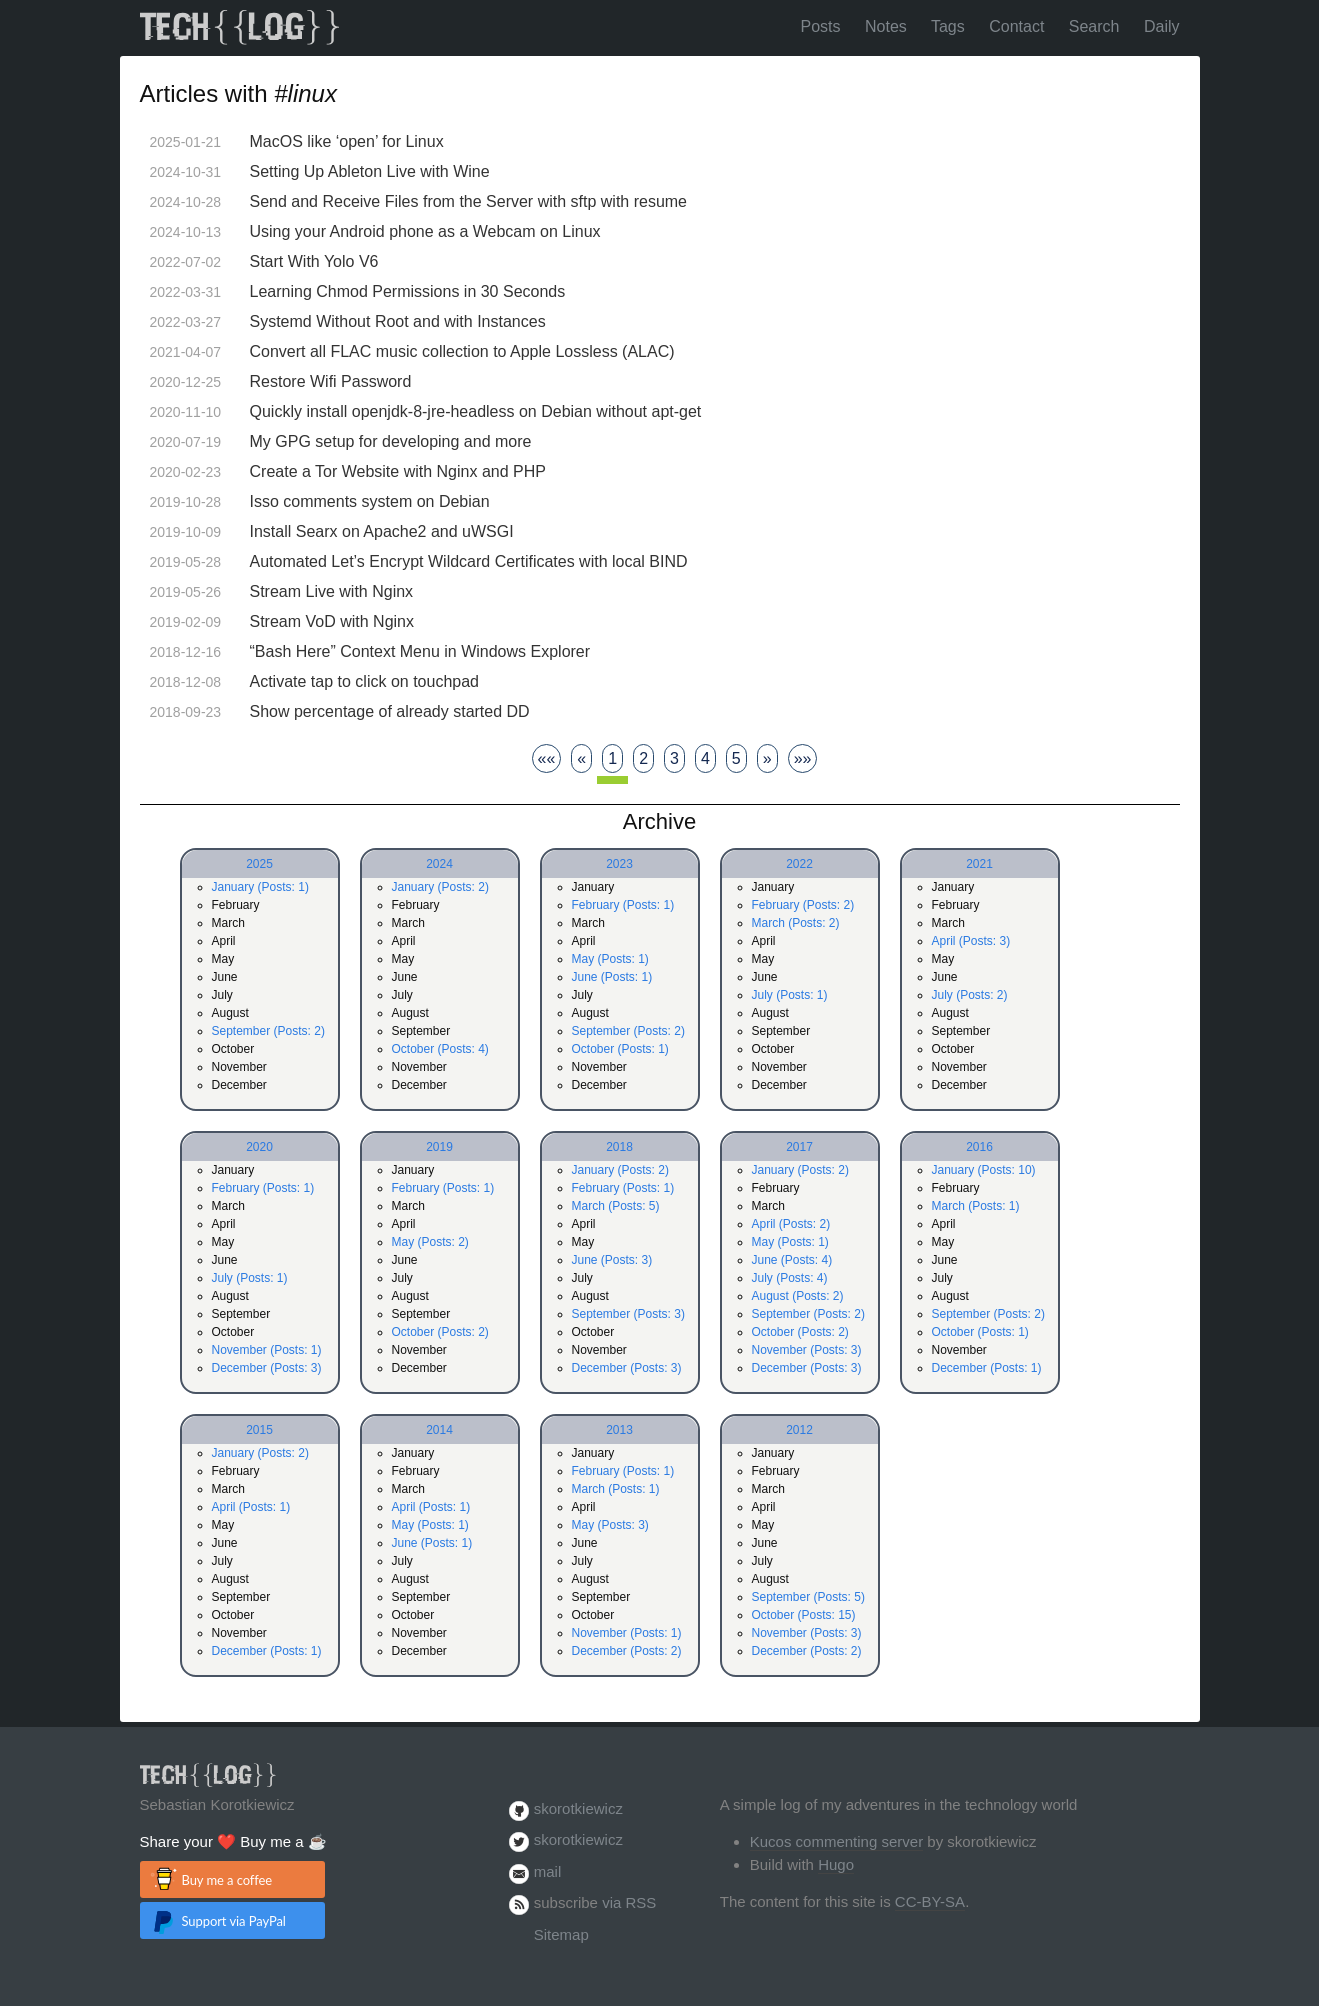  Describe the element at coordinates (408, 291) in the screenshot. I see `Learning Chmod Permissions in 30 Seconds` at that location.